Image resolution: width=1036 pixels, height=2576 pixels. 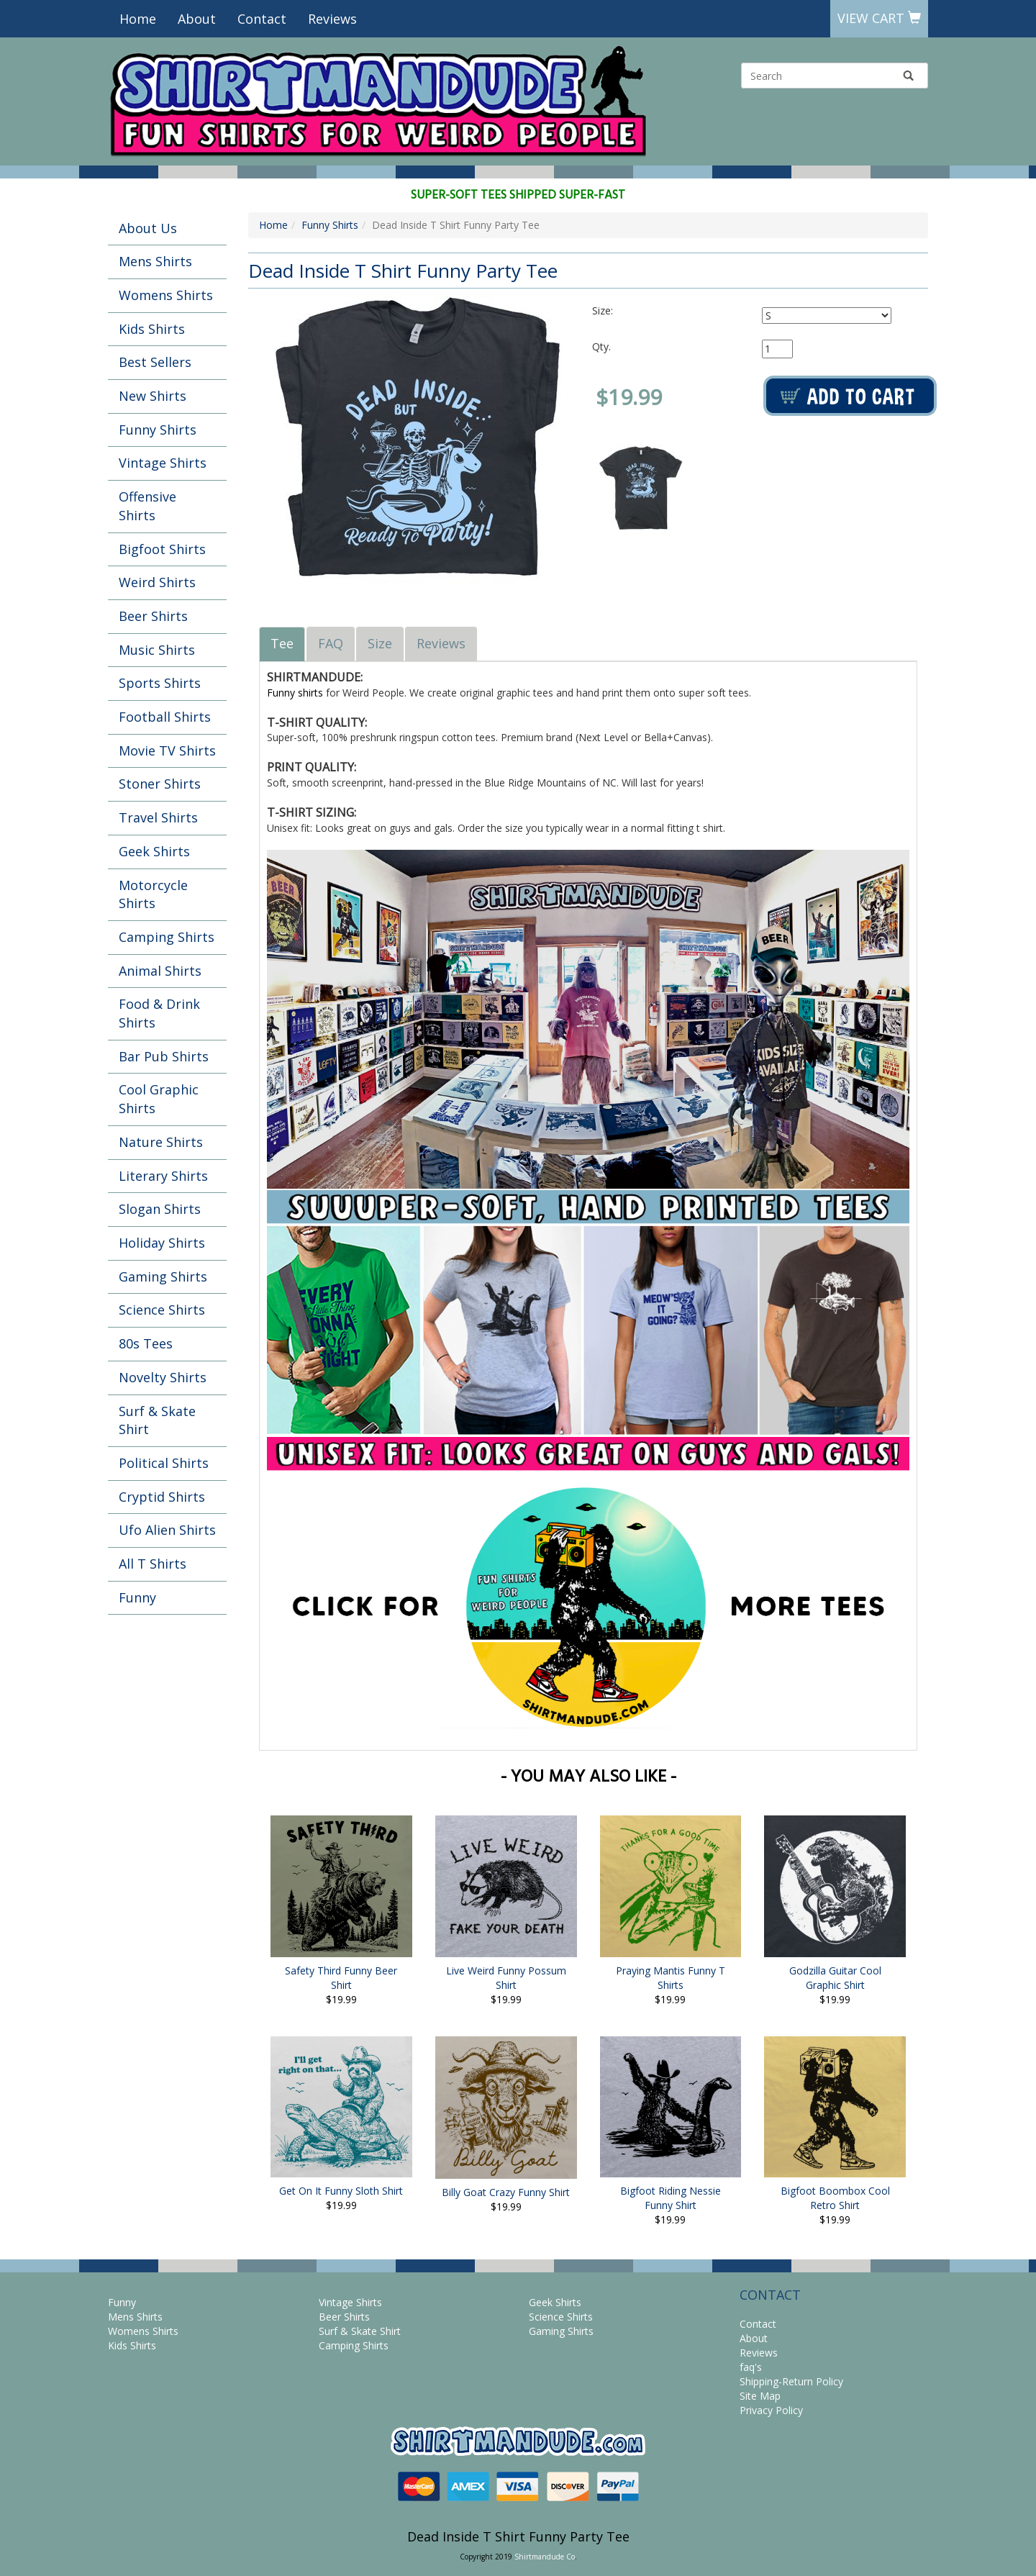 What do you see at coordinates (153, 894) in the screenshot?
I see `Motorcycle Shirts` at bounding box center [153, 894].